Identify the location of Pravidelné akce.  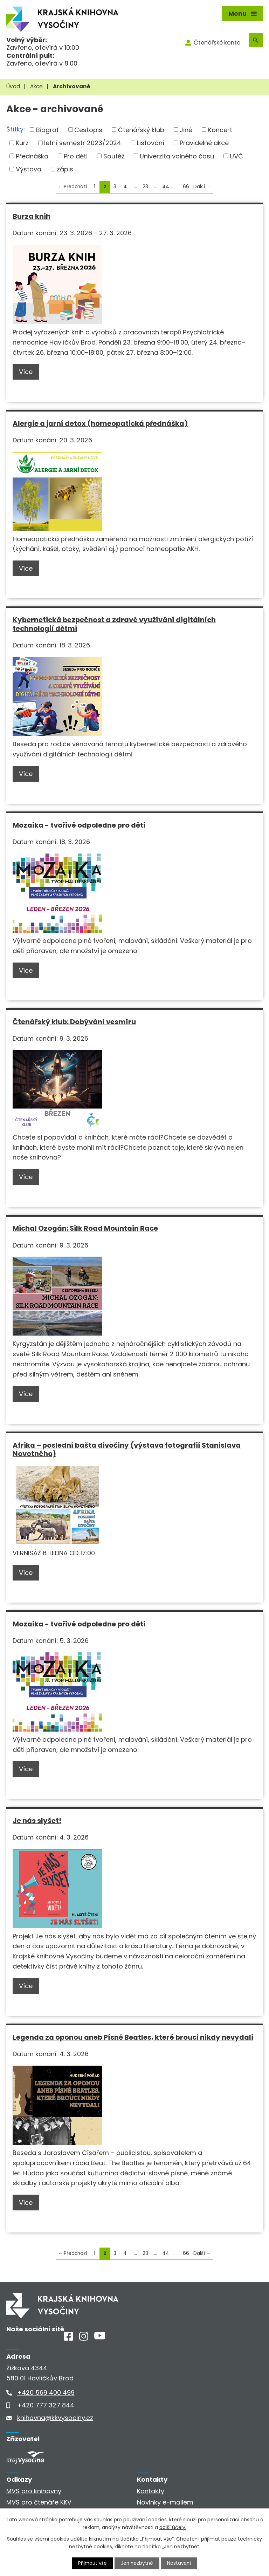
(204, 142).